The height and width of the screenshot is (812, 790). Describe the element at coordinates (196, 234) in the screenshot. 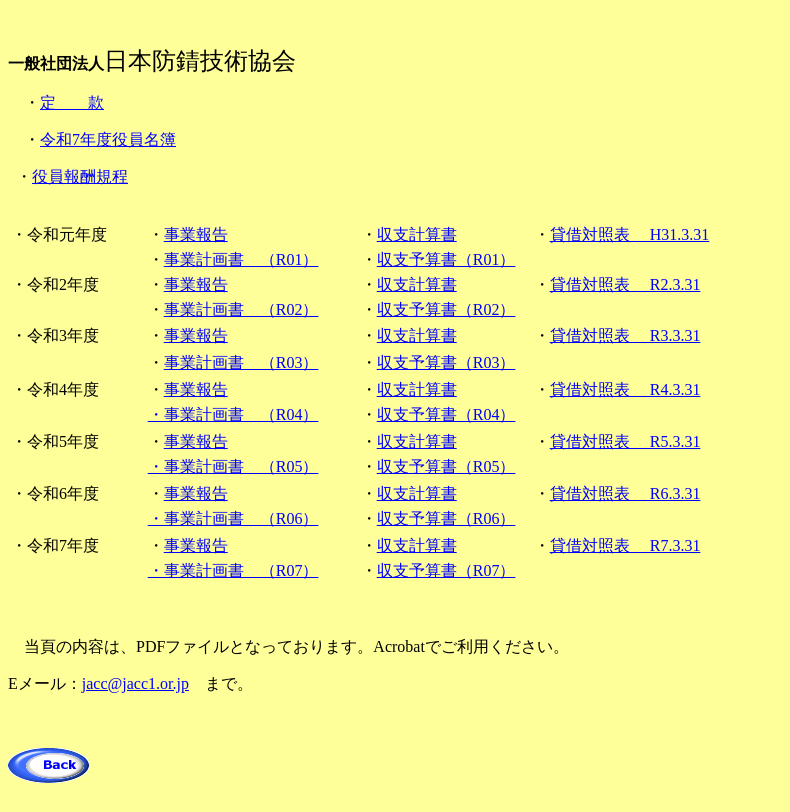

I see `事業報告` at that location.